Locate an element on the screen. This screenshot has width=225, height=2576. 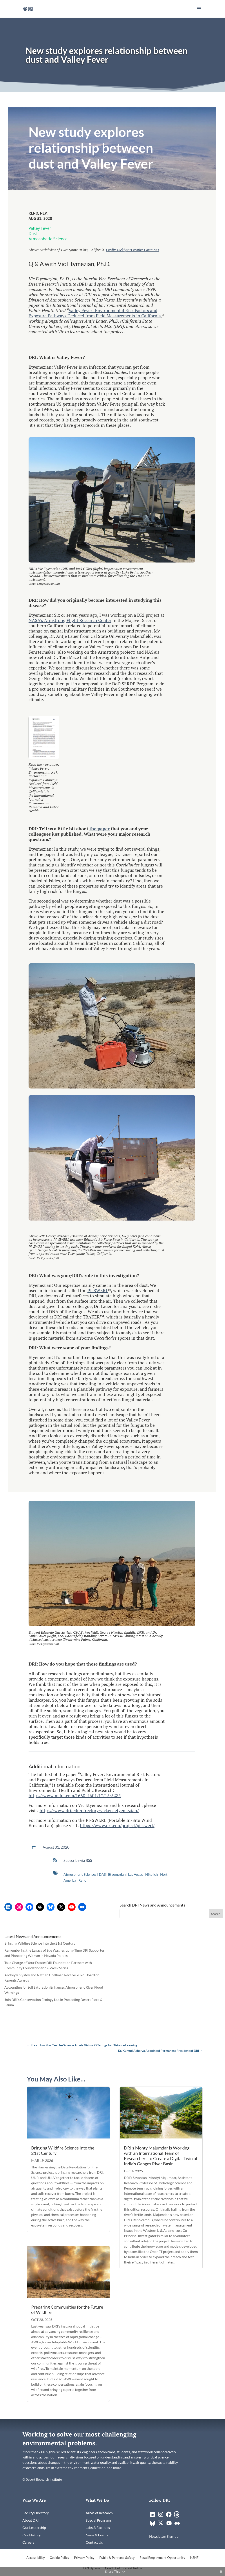
https://www.dri.edu/project/pi-swerl/ [link] is located at coordinates (117, 1825).